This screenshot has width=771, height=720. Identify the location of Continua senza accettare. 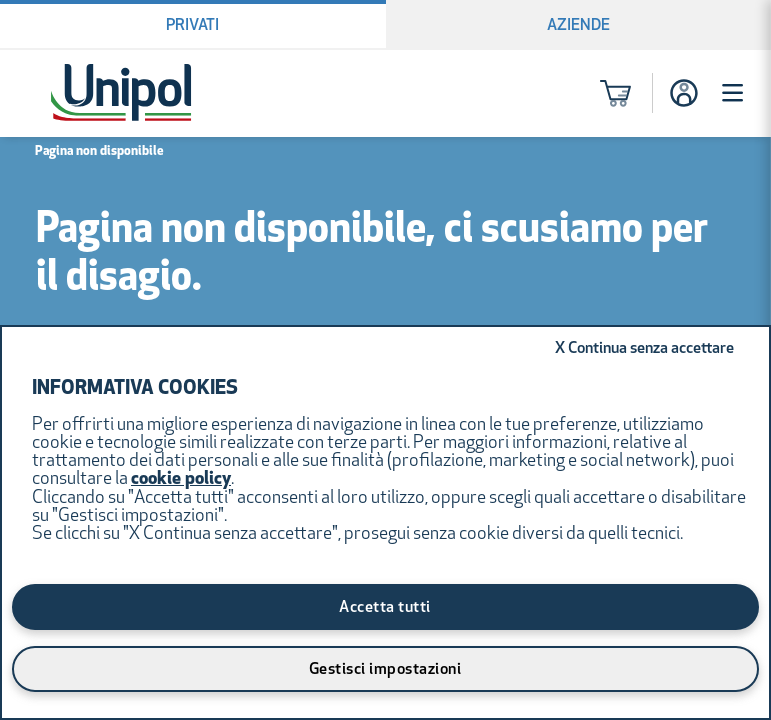
(644, 349).